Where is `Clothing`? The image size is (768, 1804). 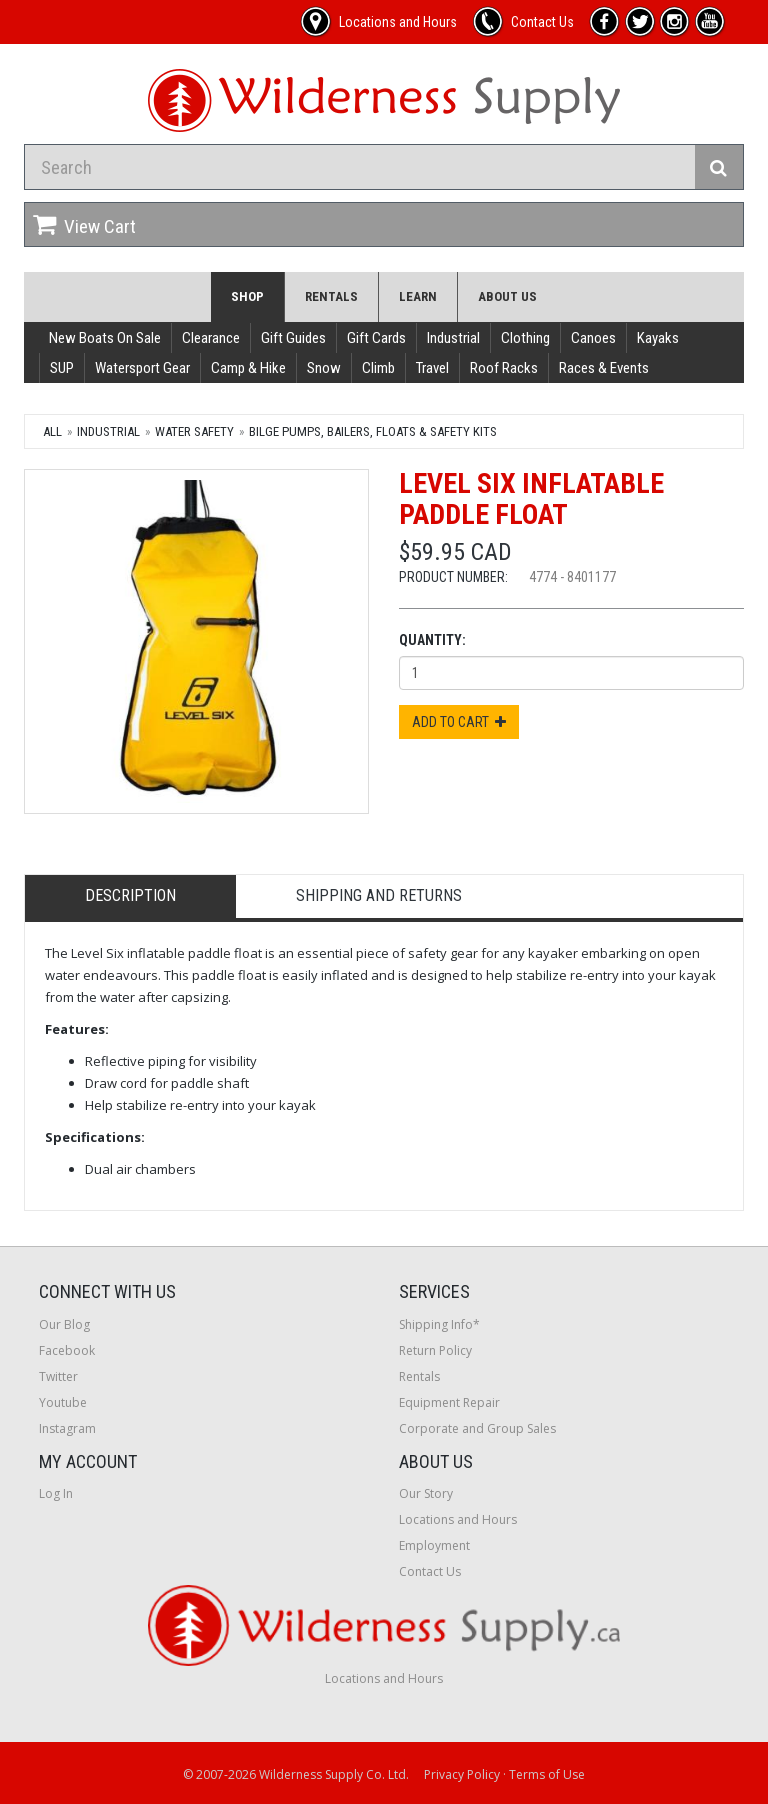
Clothing is located at coordinates (525, 338).